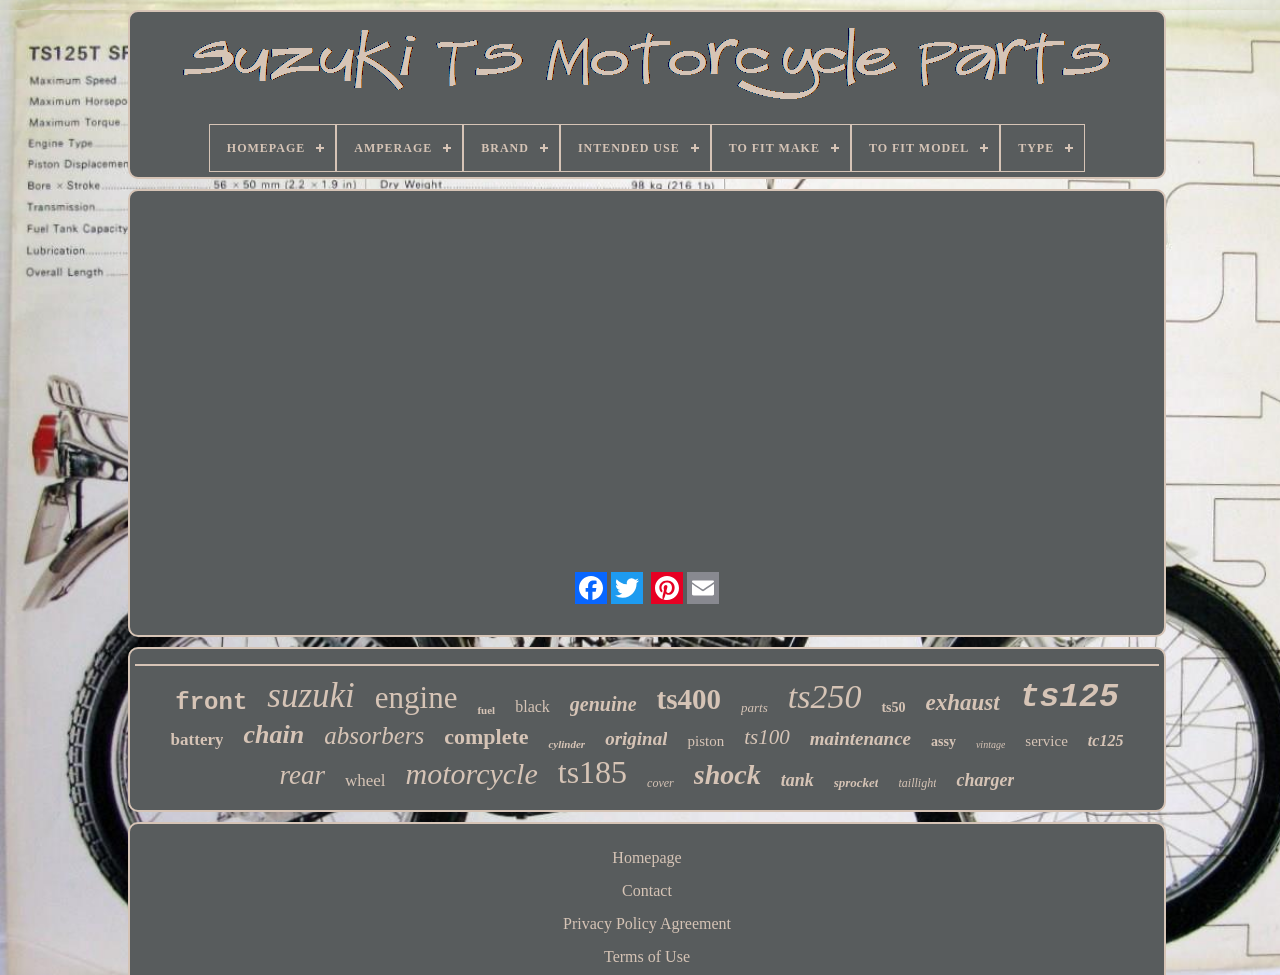  What do you see at coordinates (566, 744) in the screenshot?
I see `cylinder` at bounding box center [566, 744].